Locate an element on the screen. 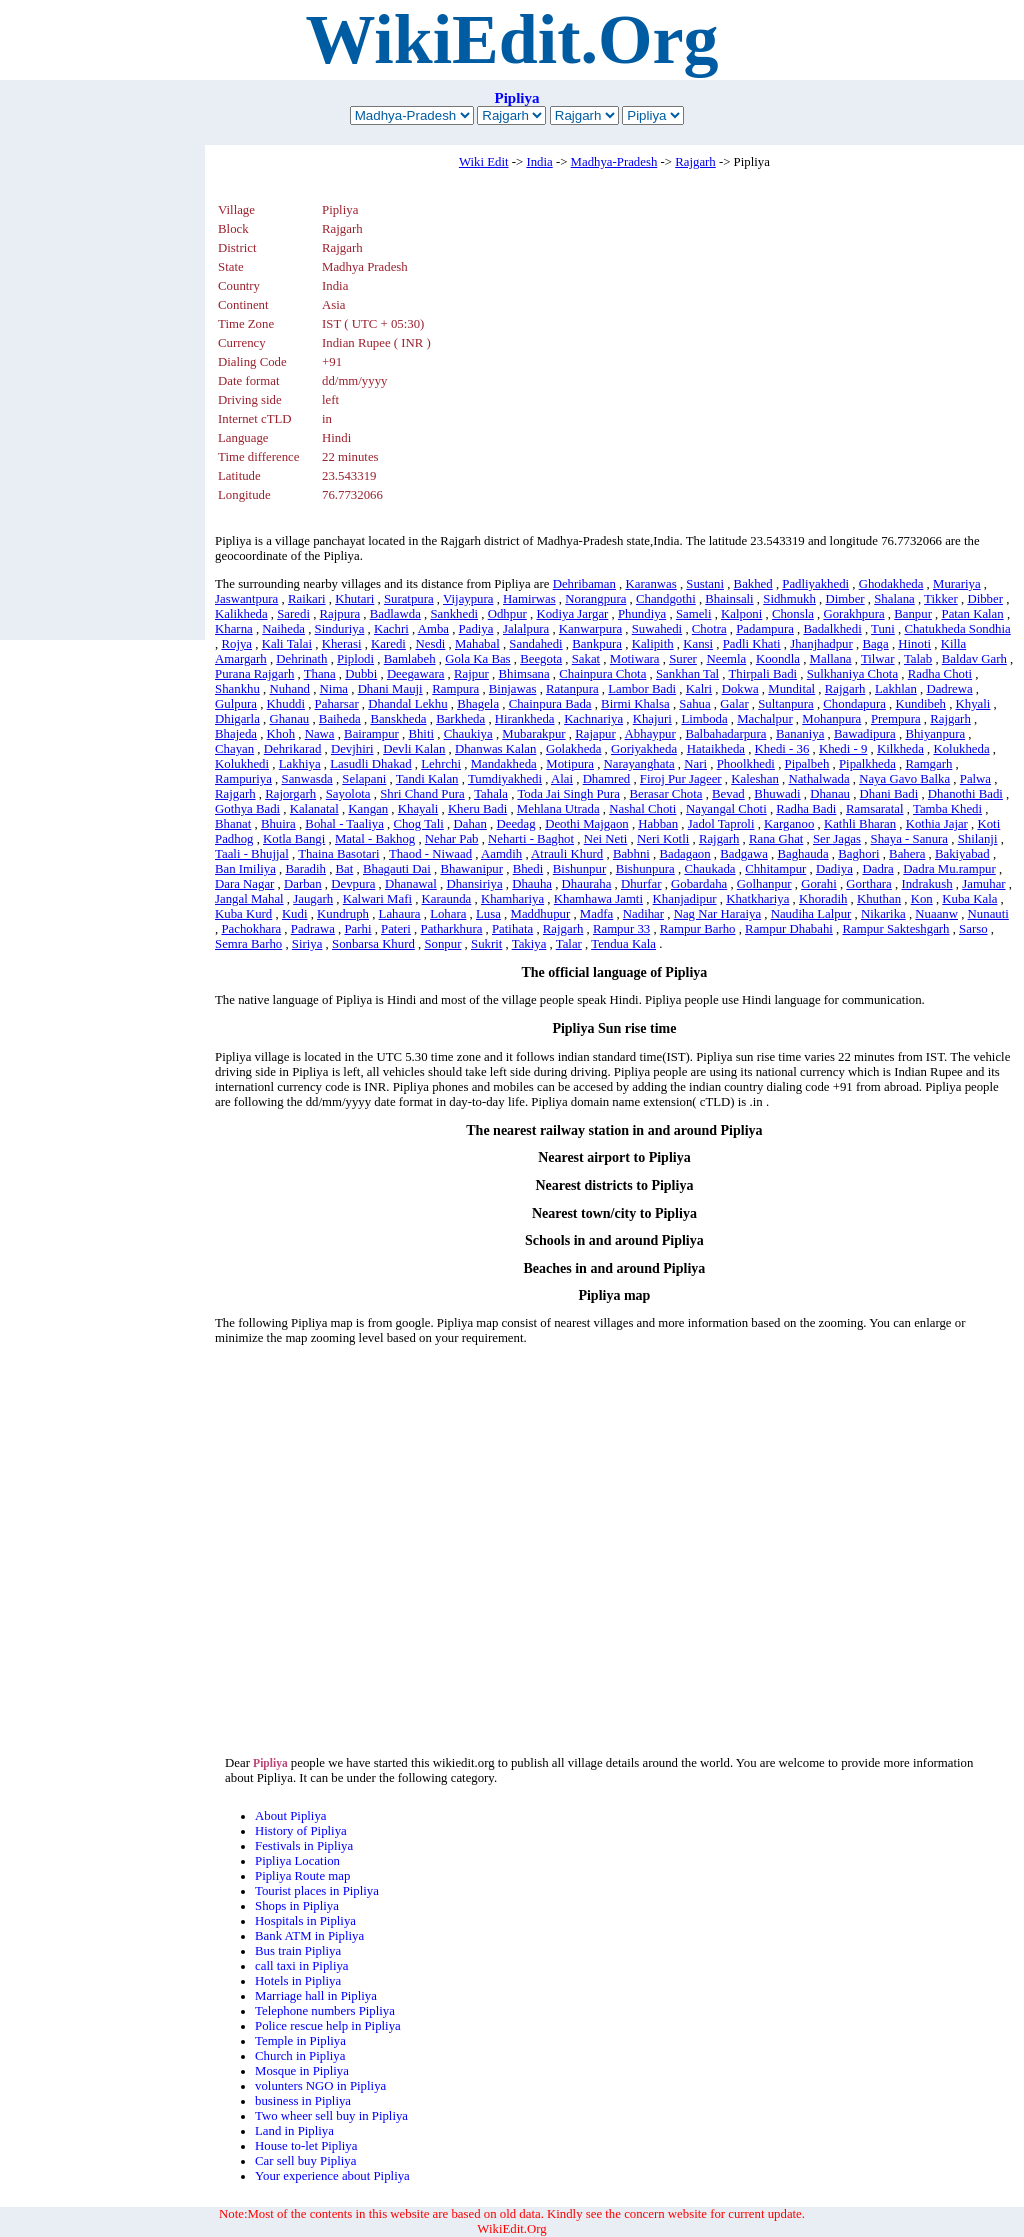  Baghauda is located at coordinates (802, 854).